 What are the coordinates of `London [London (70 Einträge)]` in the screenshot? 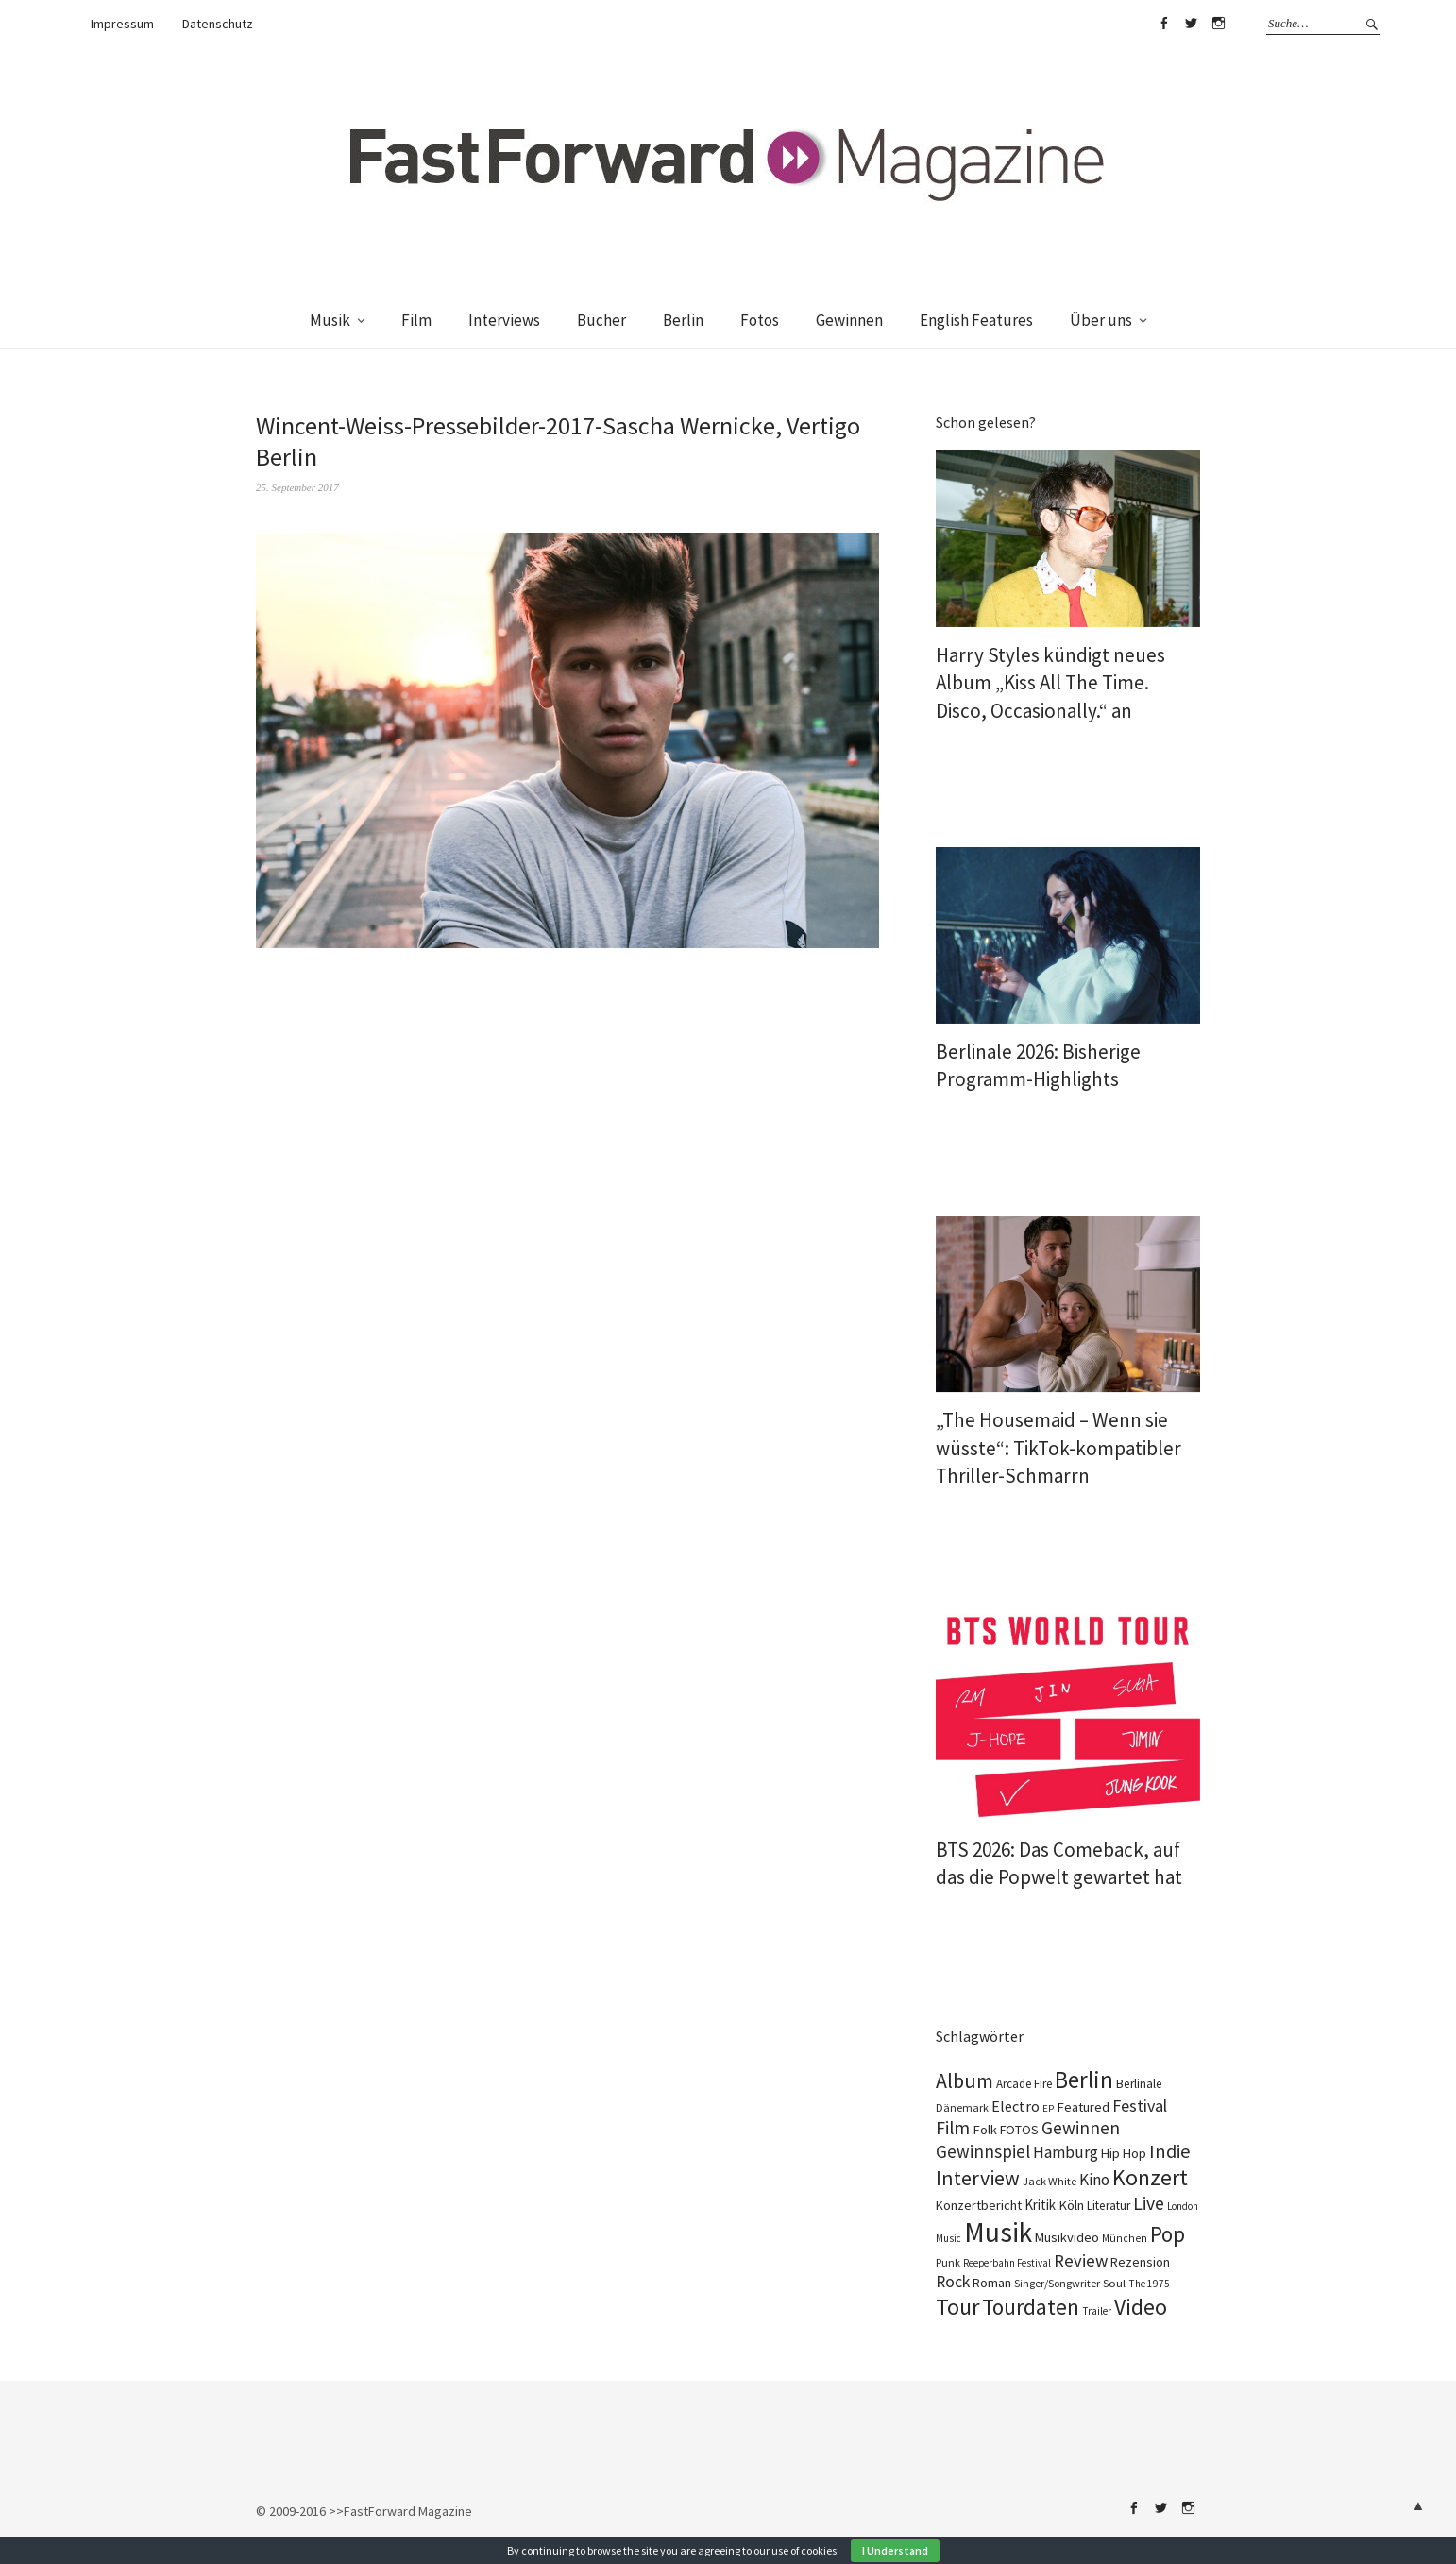 It's located at (1182, 2206).